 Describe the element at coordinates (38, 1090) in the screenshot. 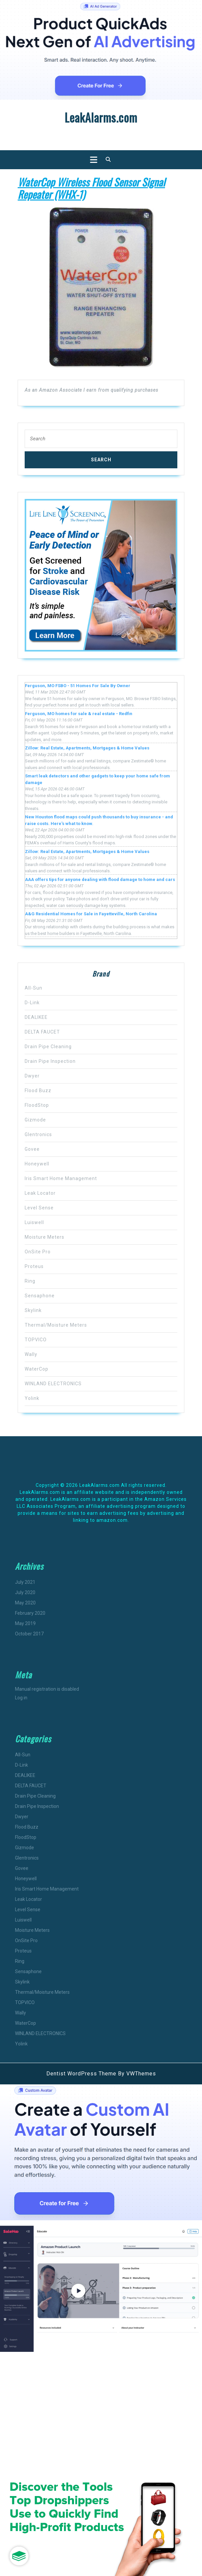

I see `Flood Buzz` at that location.